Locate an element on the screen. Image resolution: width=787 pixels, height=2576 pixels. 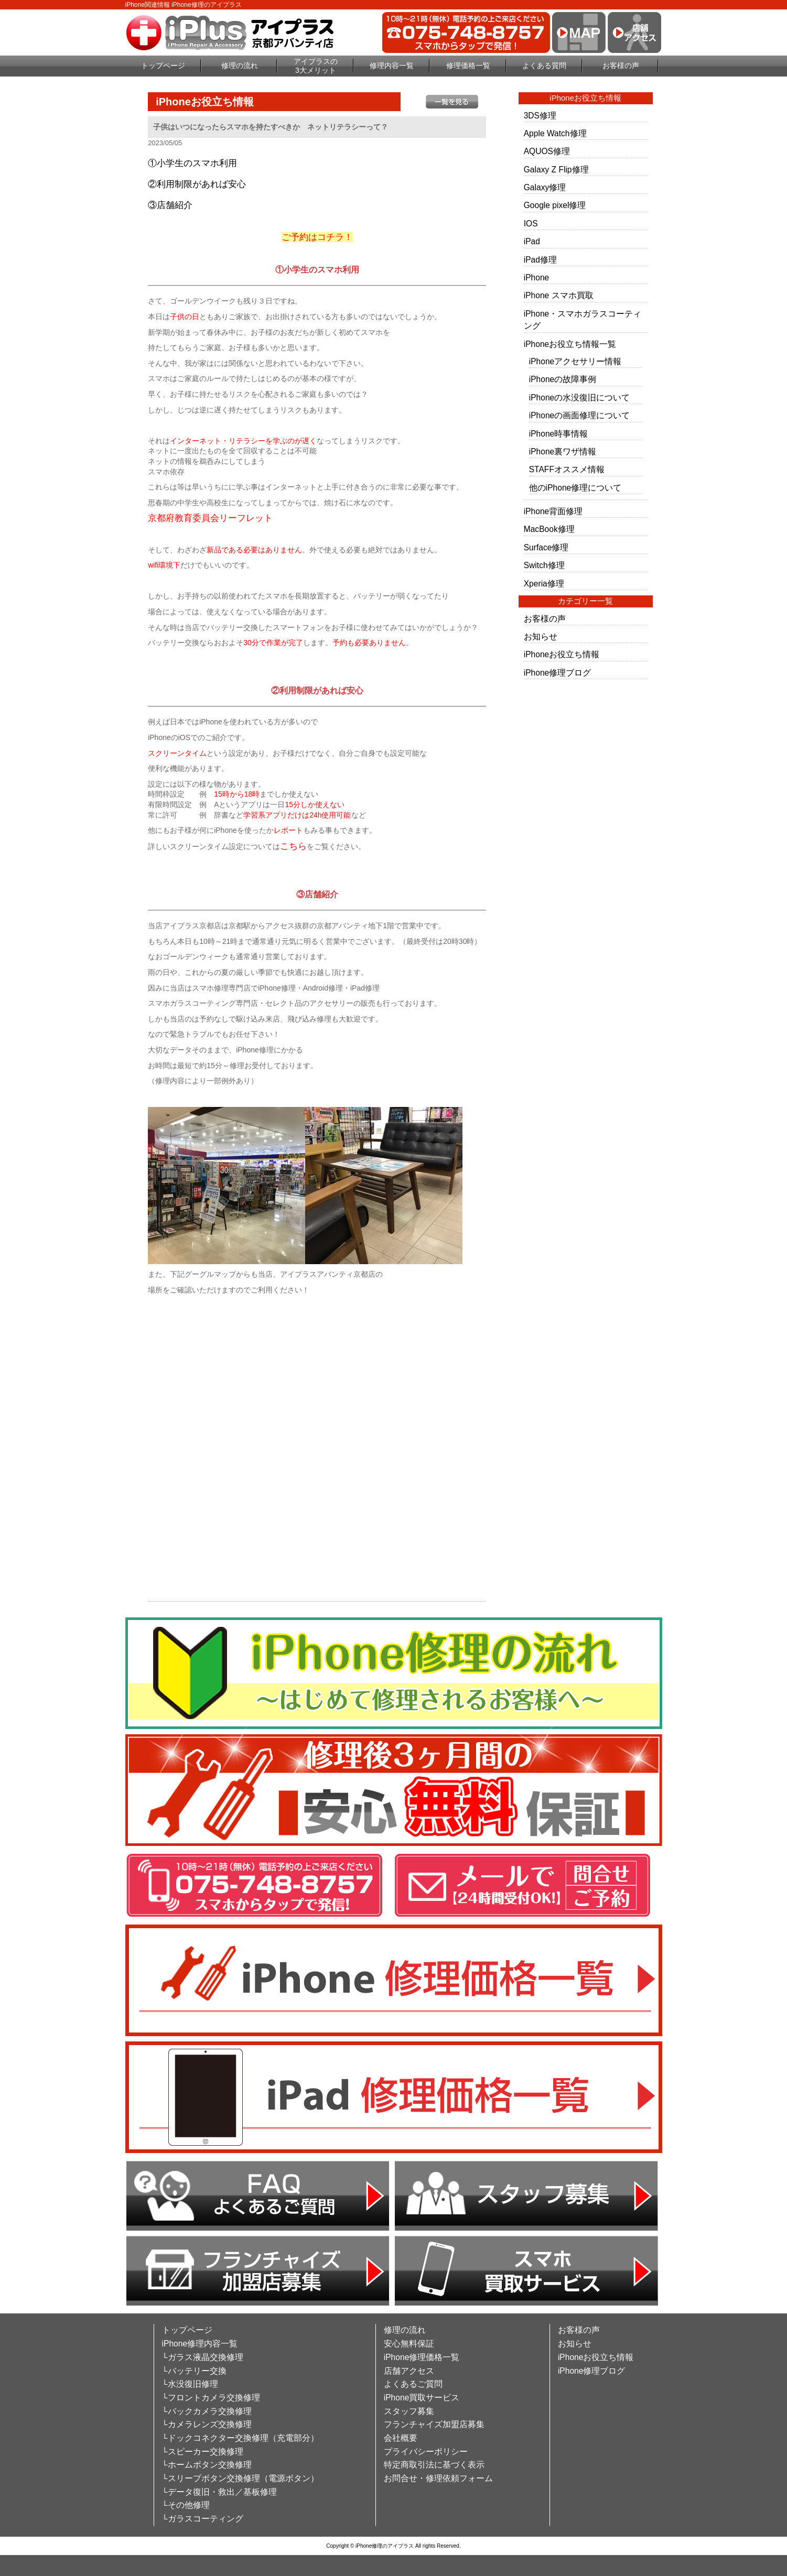
お問合せ・修理依頼フォーム is located at coordinates (438, 2478).